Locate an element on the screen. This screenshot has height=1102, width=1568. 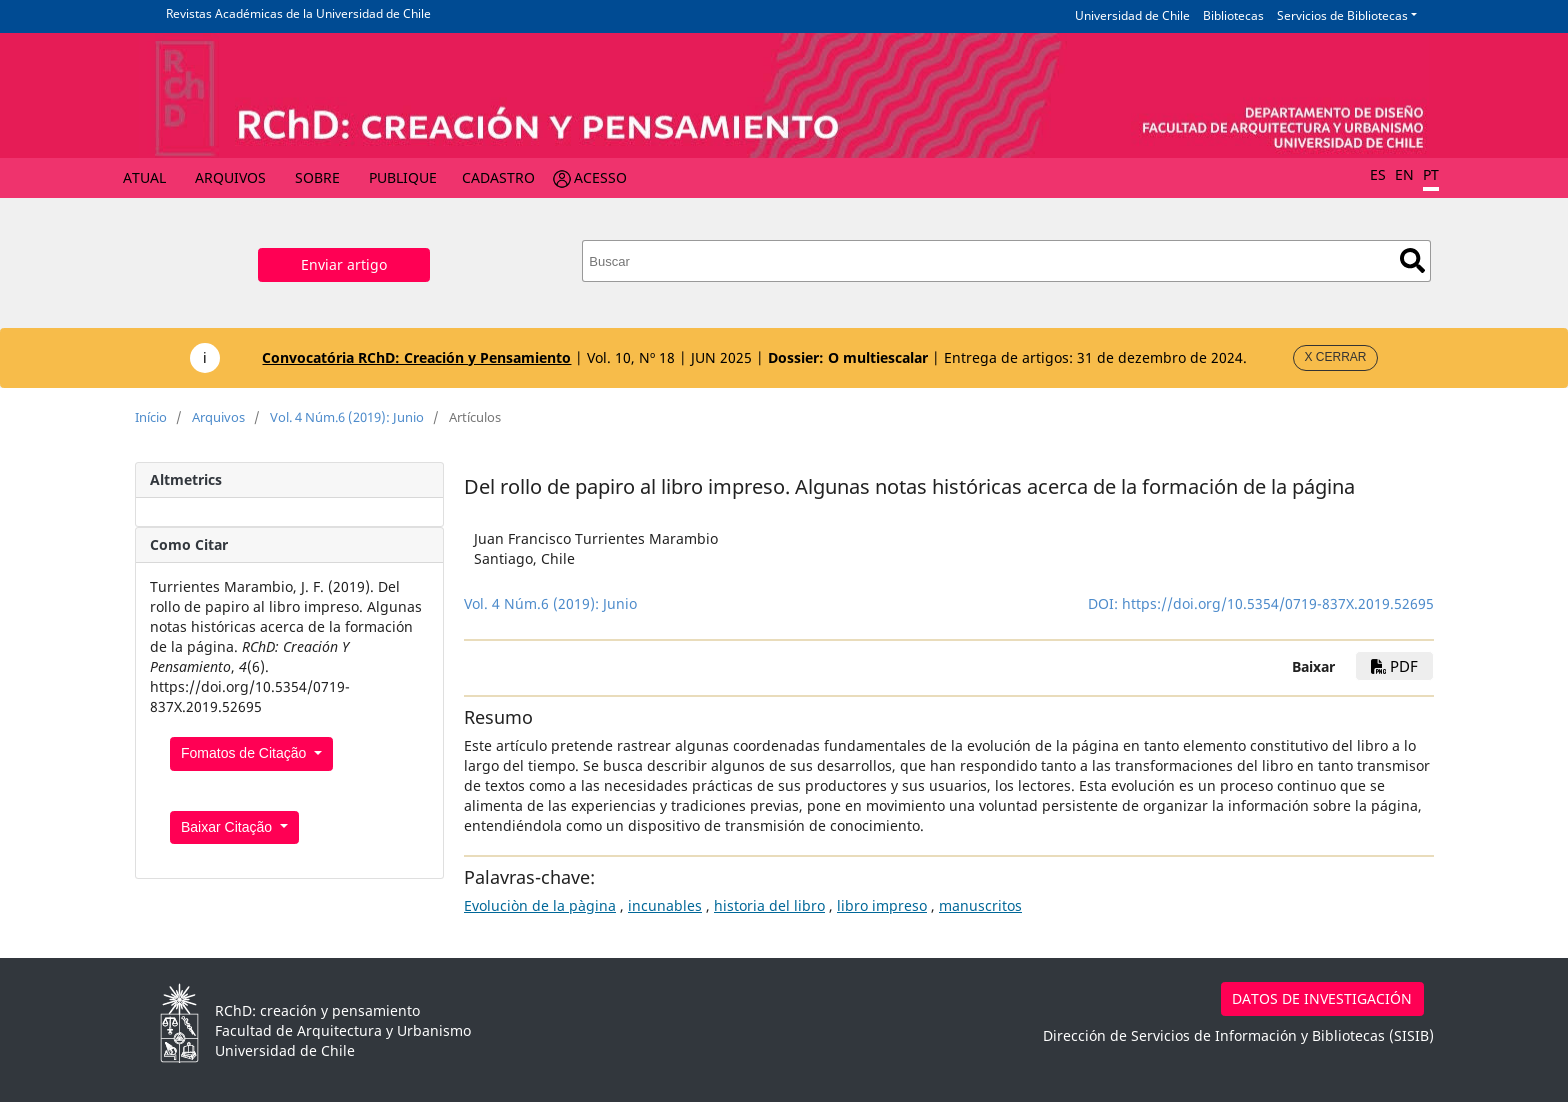
Atual is located at coordinates (144, 177).